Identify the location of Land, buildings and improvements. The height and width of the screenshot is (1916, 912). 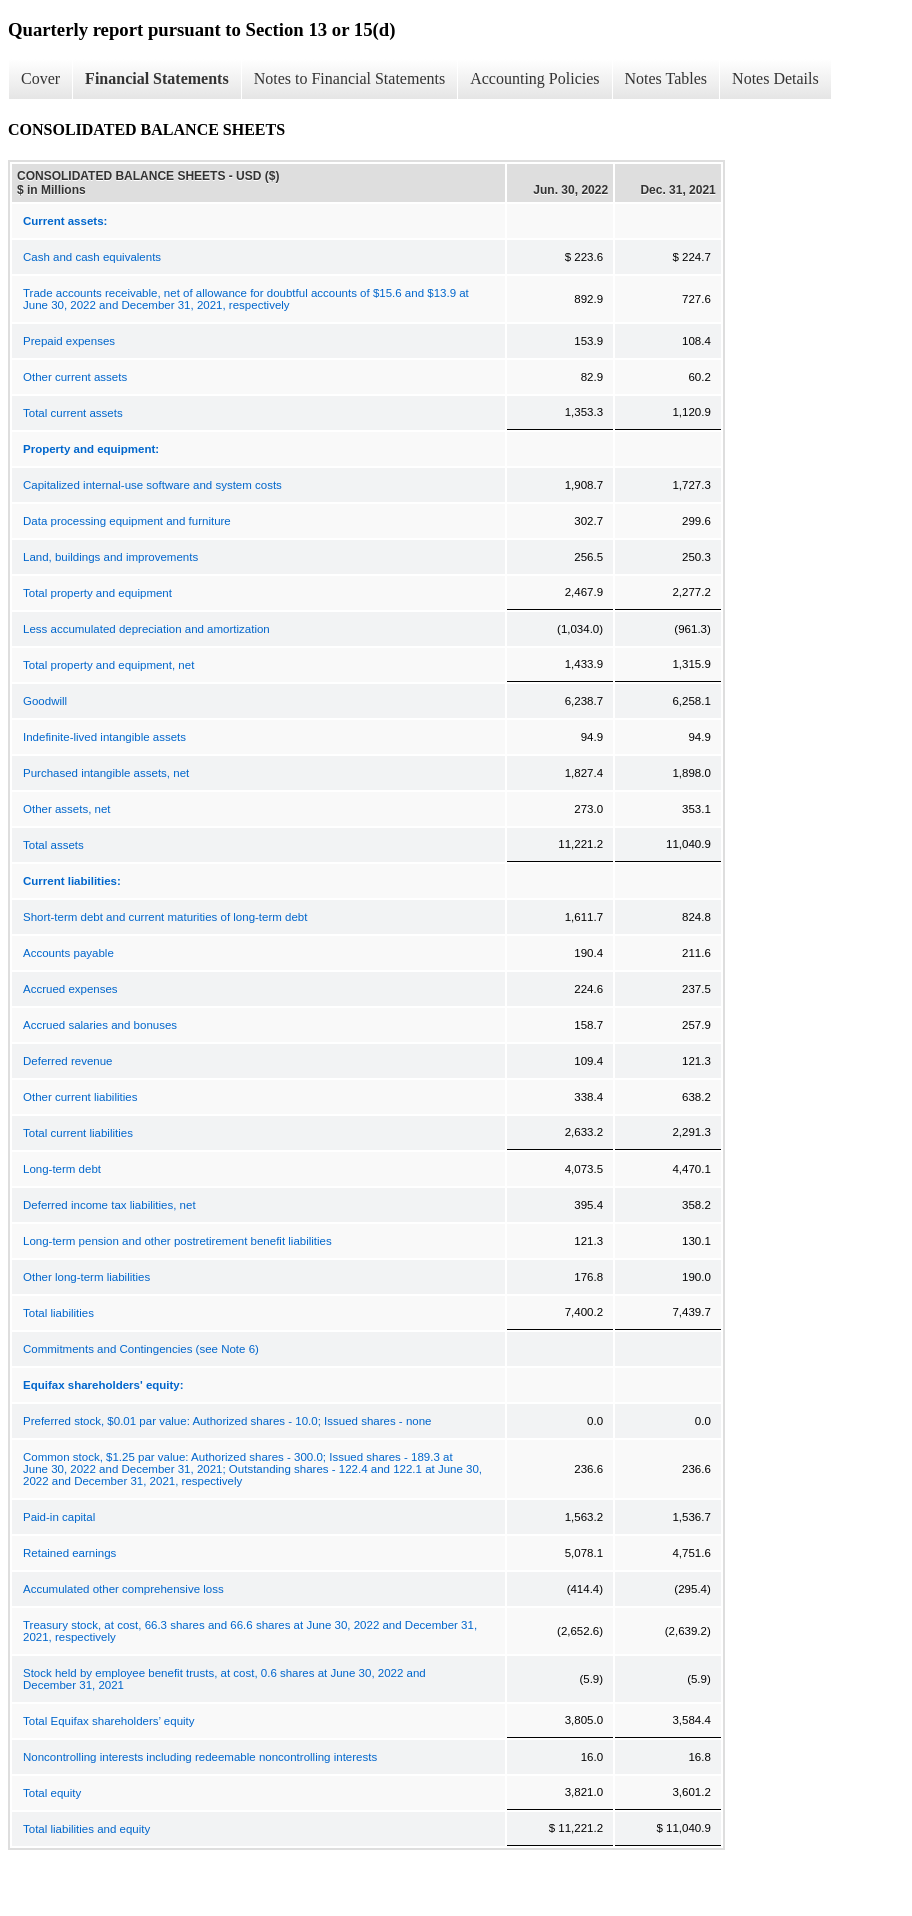
(110, 557).